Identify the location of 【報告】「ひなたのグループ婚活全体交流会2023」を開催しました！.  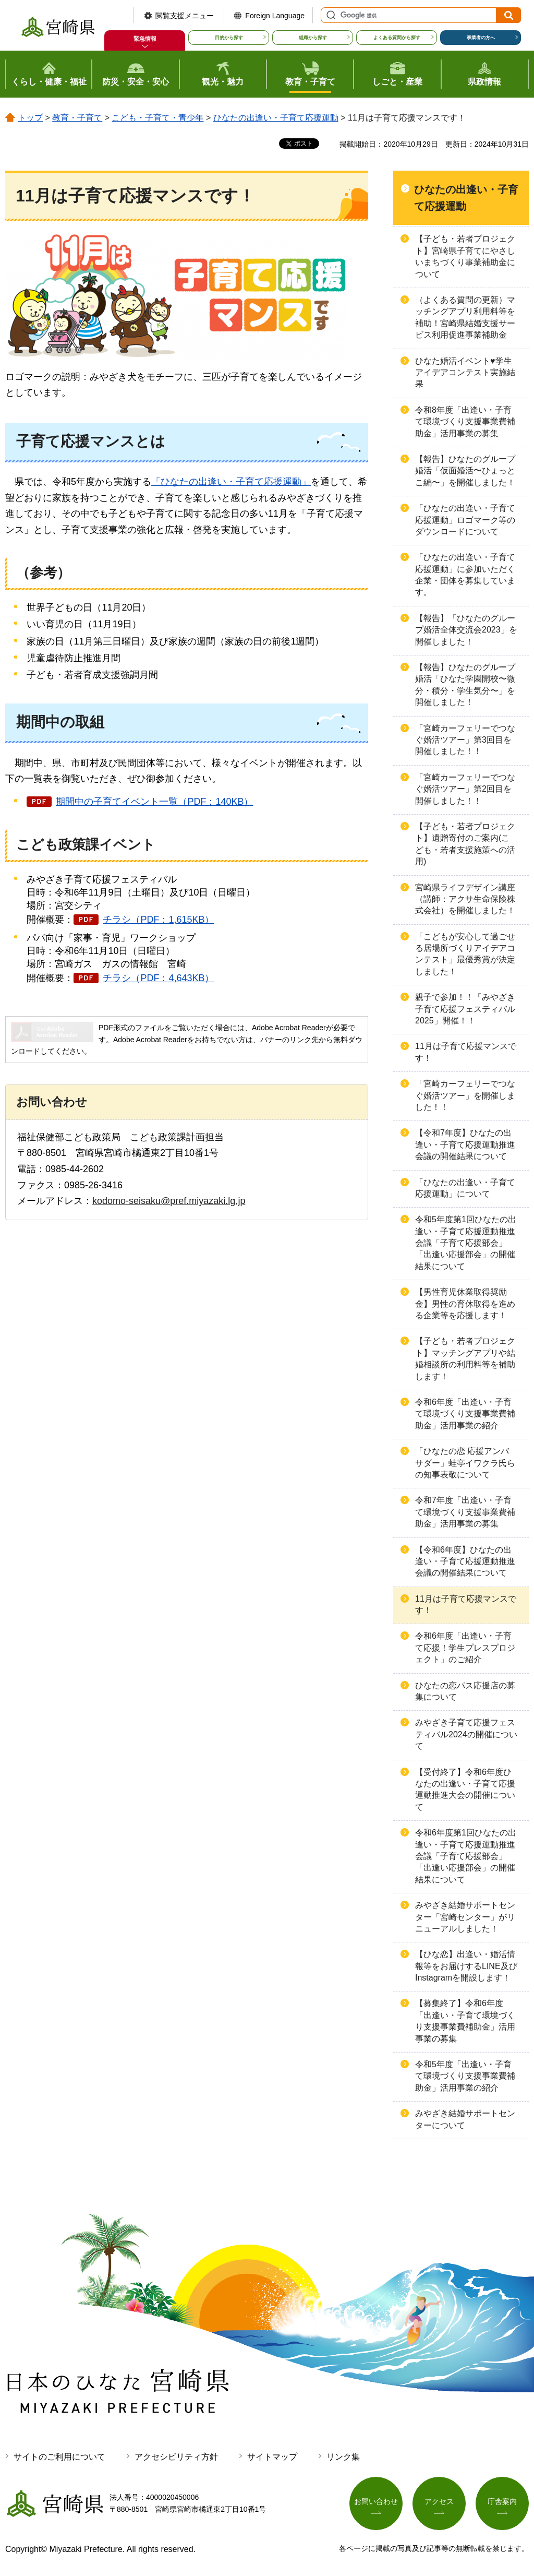
(466, 630).